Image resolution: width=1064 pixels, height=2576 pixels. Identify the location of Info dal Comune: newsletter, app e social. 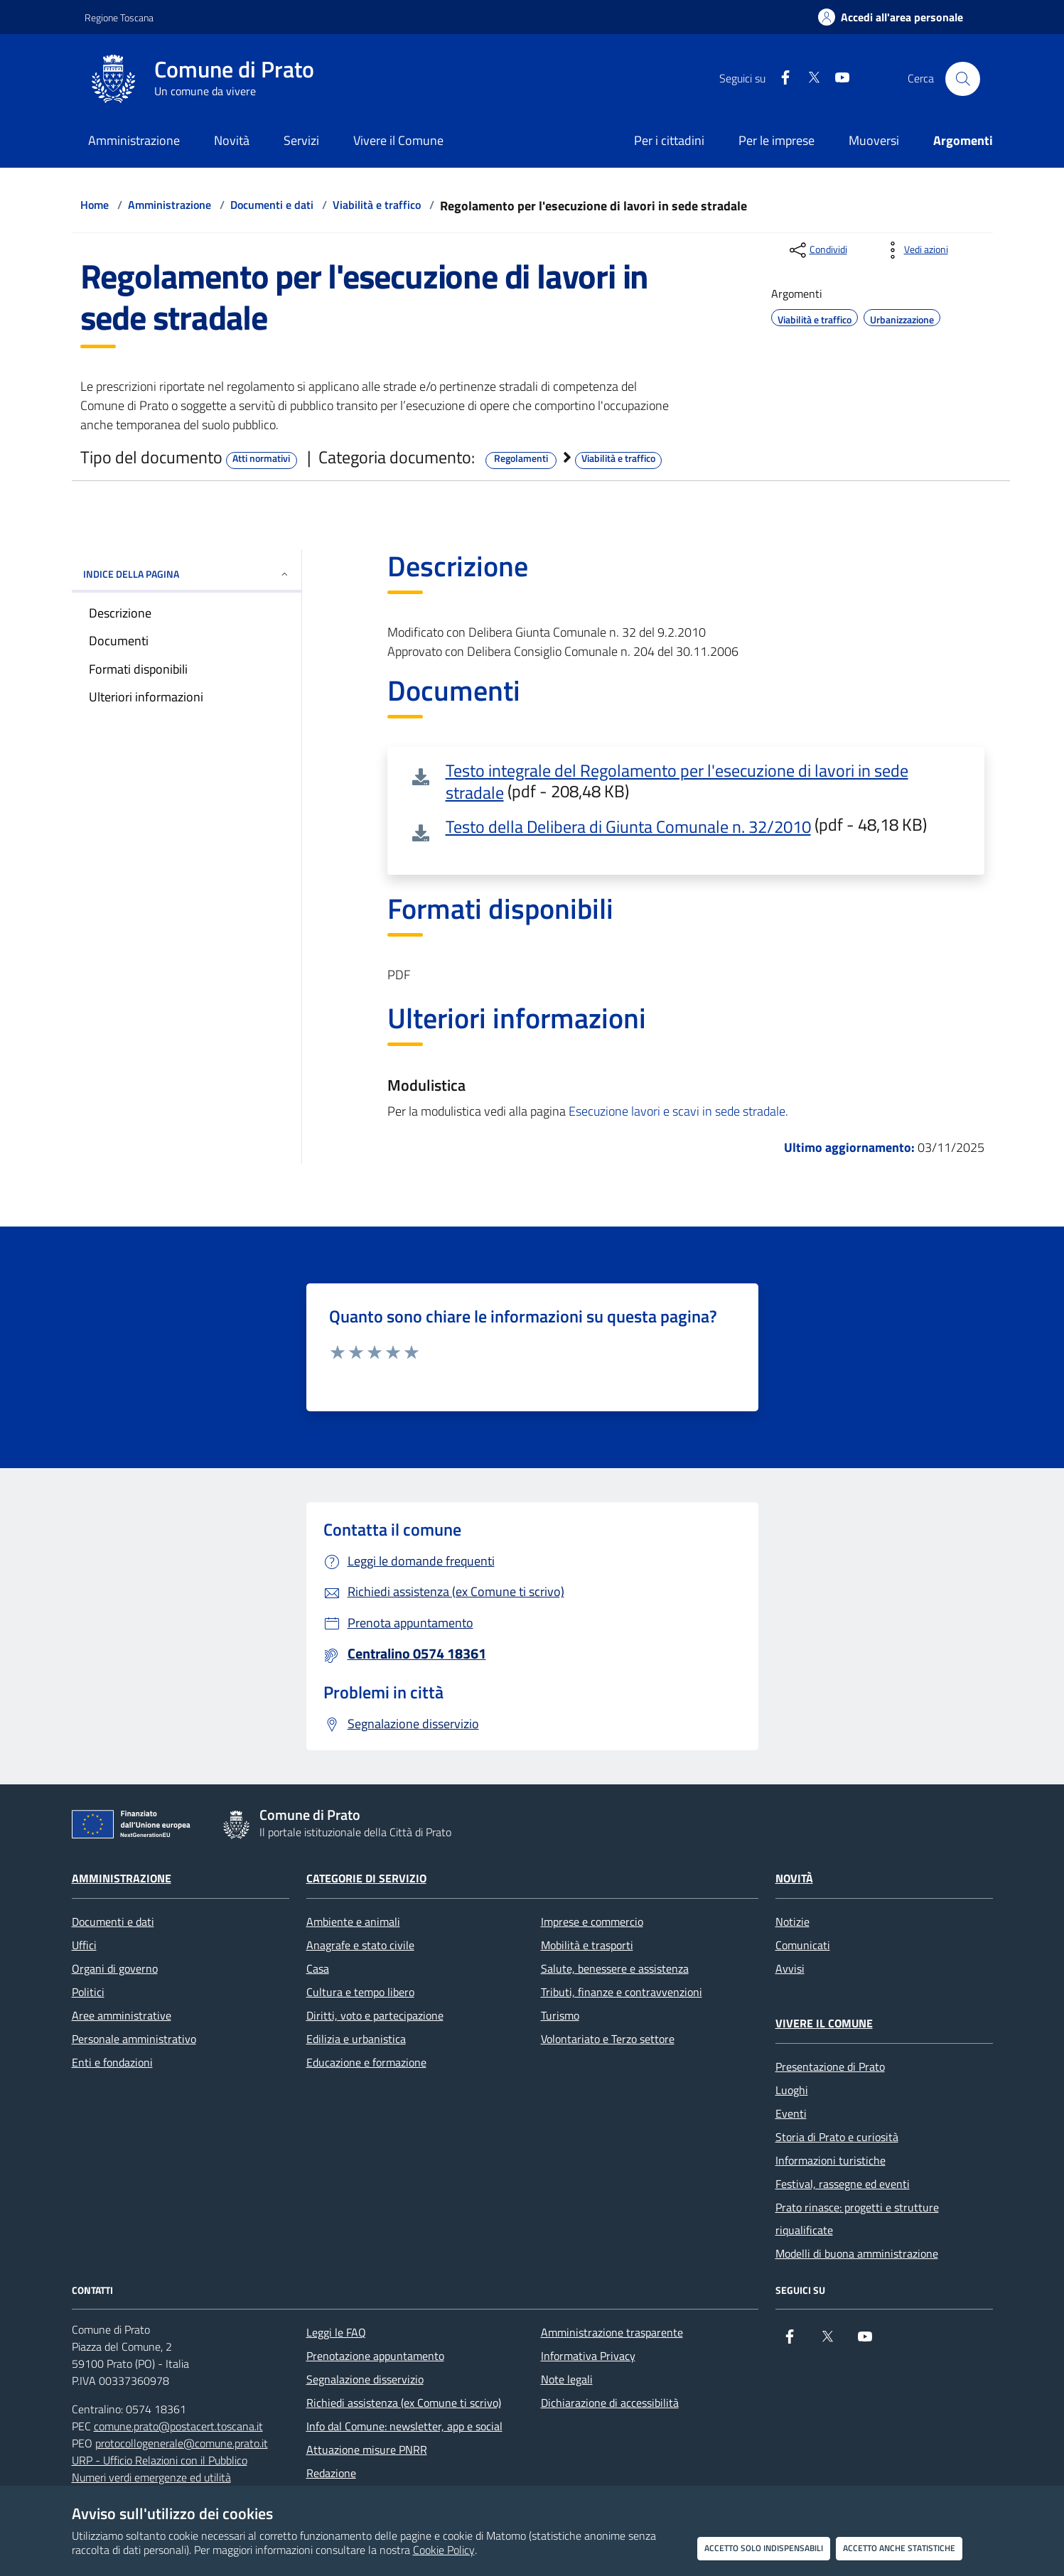
(404, 2426).